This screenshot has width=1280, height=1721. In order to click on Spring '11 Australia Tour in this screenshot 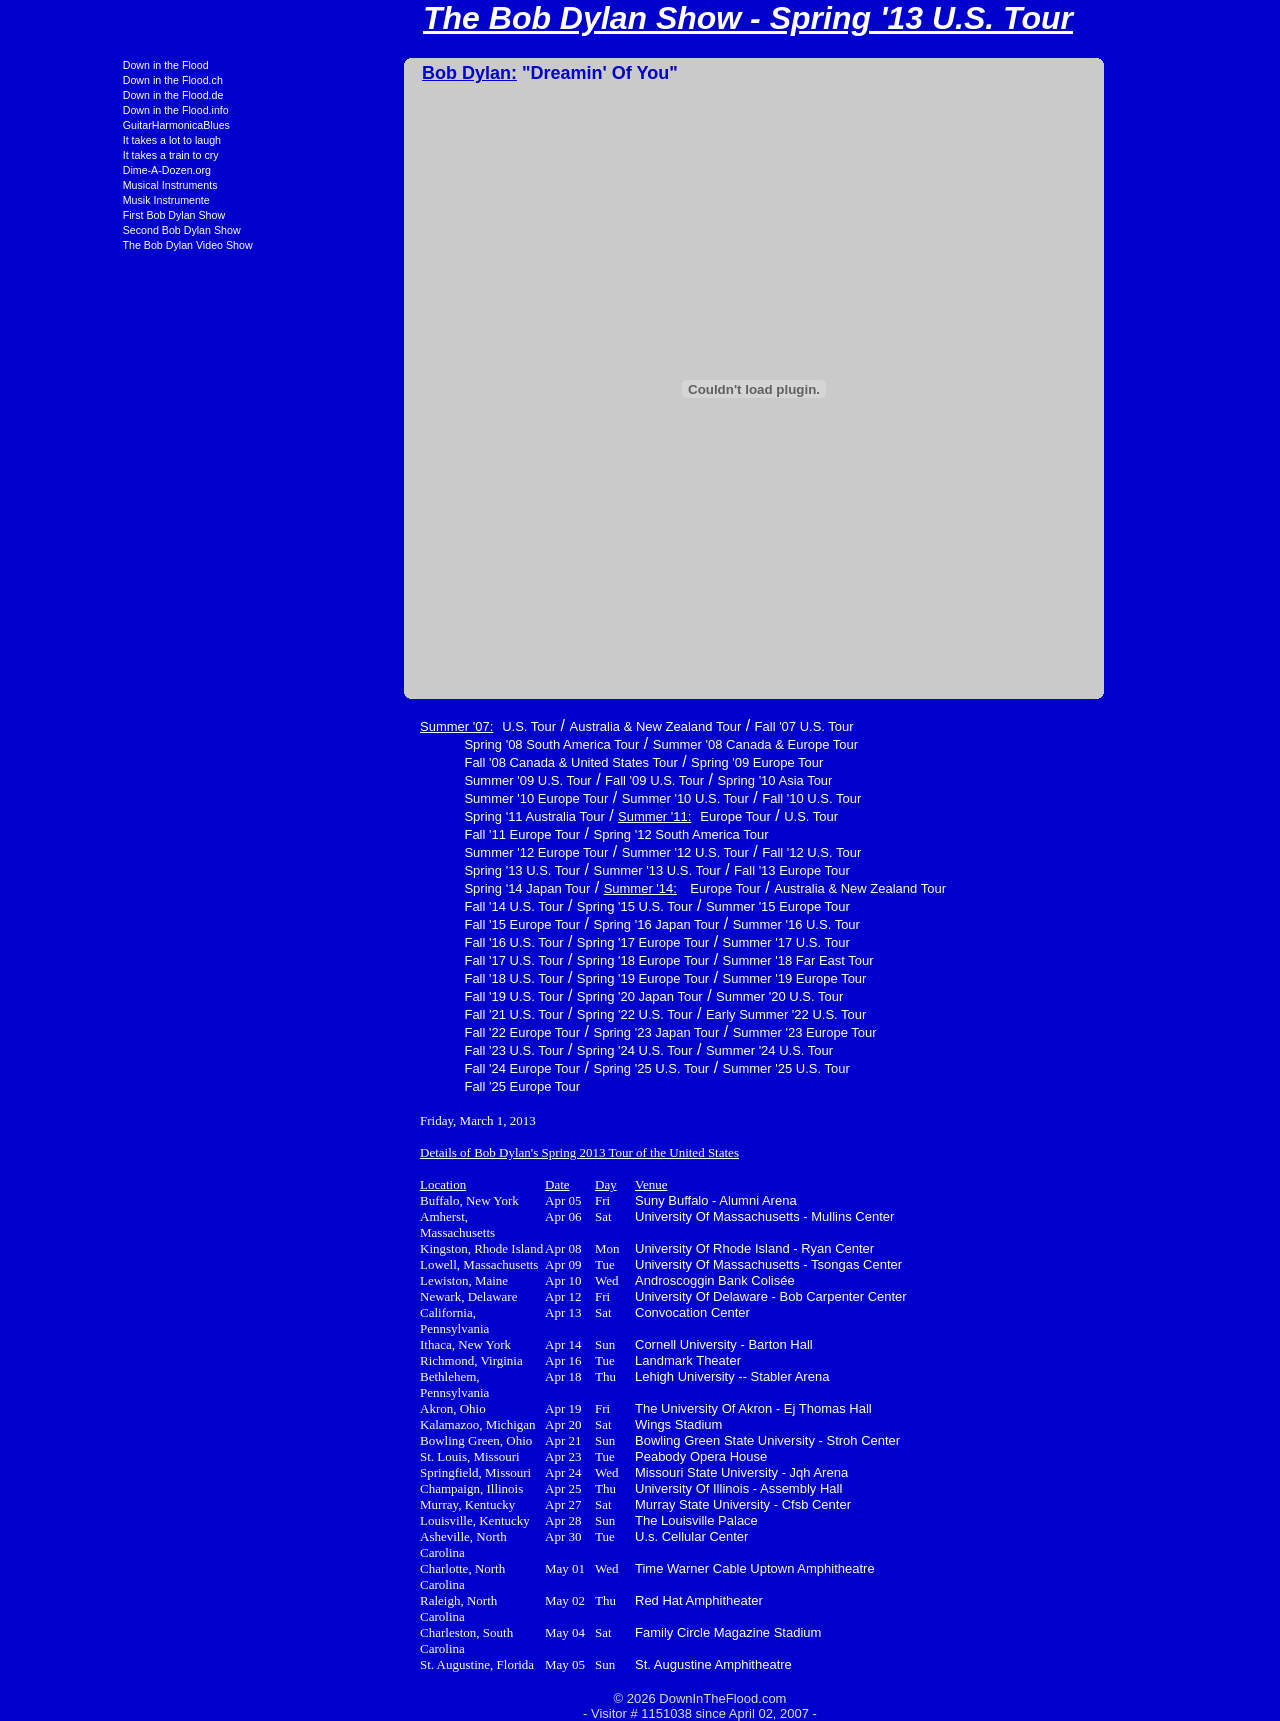, I will do `click(426, 816)`.